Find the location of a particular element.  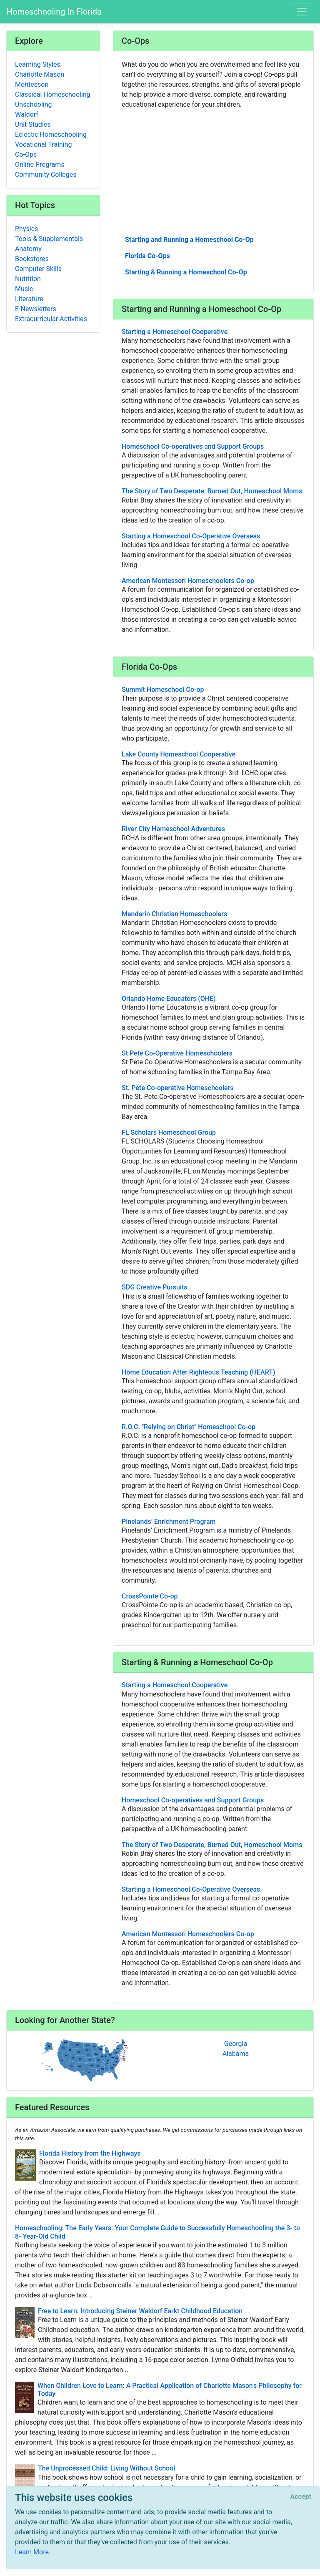

Georgia is located at coordinates (235, 2044).